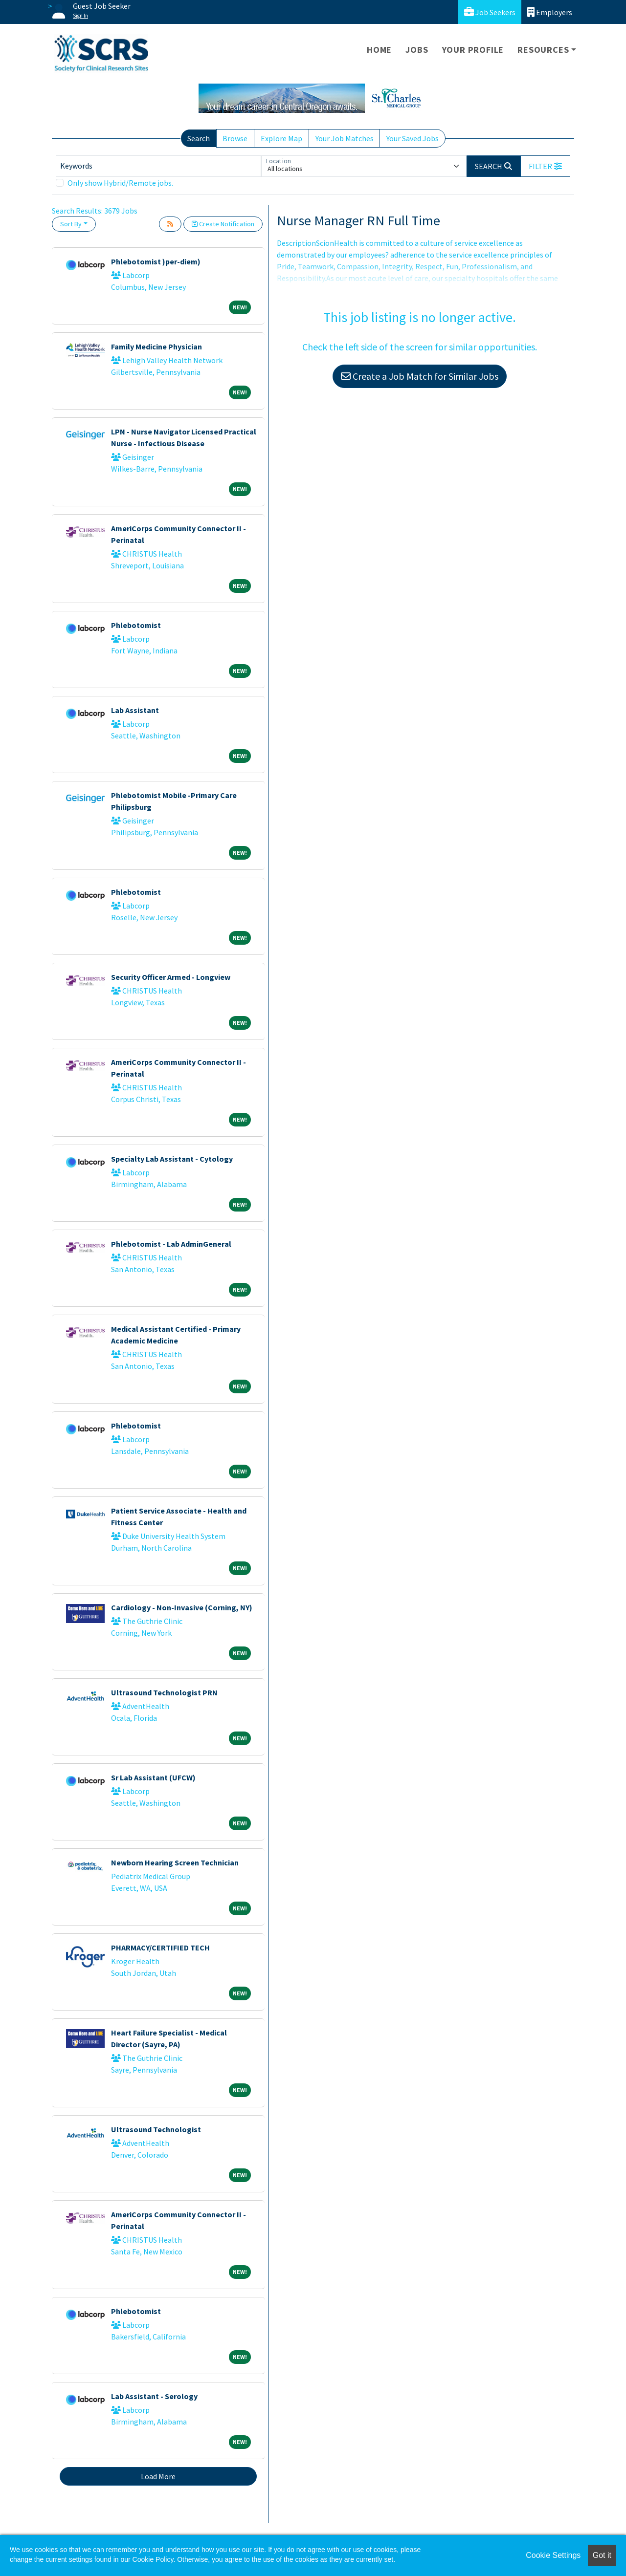  Describe the element at coordinates (164, 1692) in the screenshot. I see `Ultrasound Technologist PRN` at that location.